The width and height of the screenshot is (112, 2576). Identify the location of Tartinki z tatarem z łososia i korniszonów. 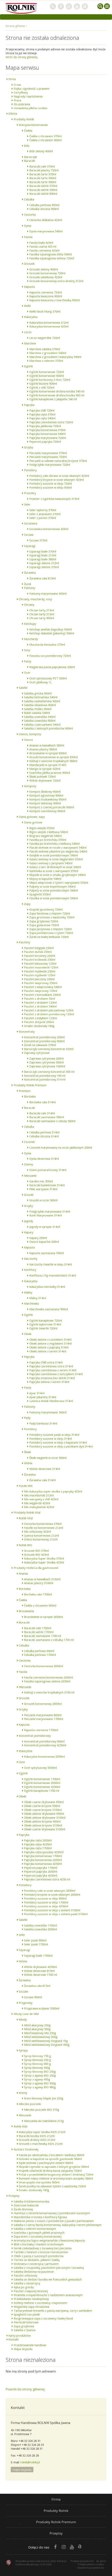
(39, 2252).